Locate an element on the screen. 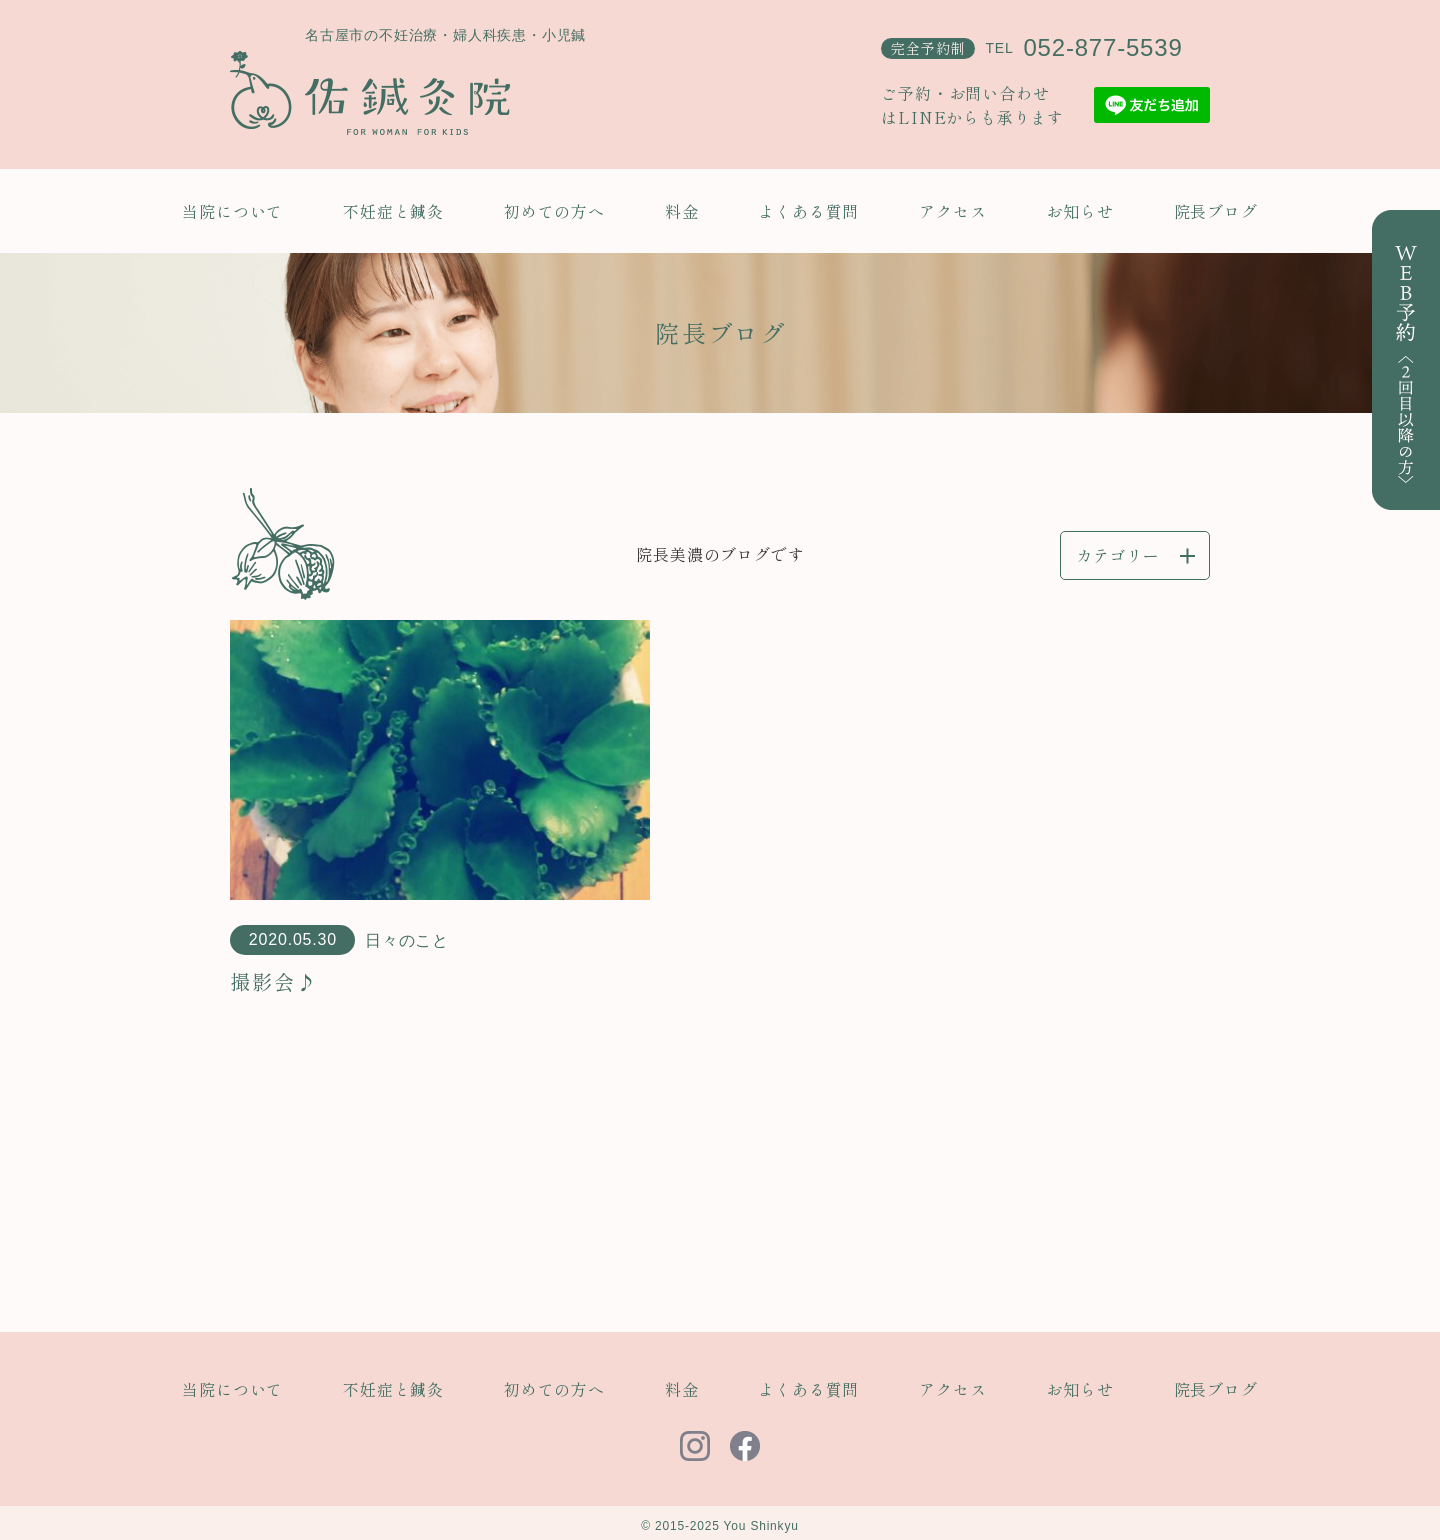 This screenshot has height=1540, width=1440. 日々のこと is located at coordinates (407, 940).